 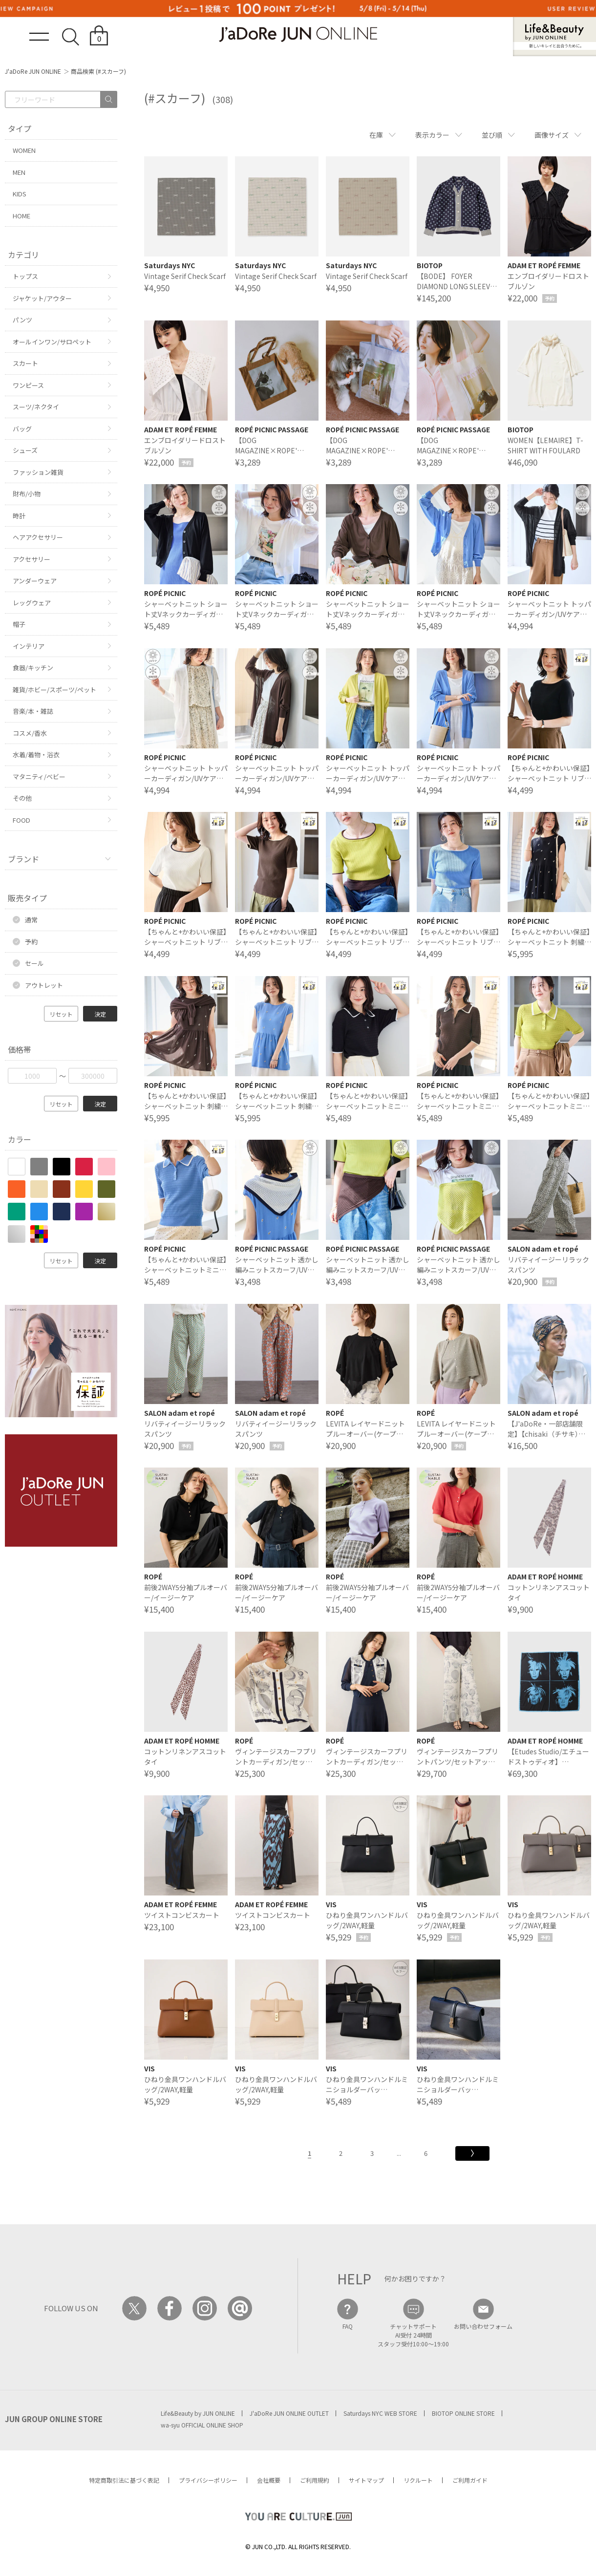 I want to click on 商品検索 (#スカーフ), so click(x=98, y=71).